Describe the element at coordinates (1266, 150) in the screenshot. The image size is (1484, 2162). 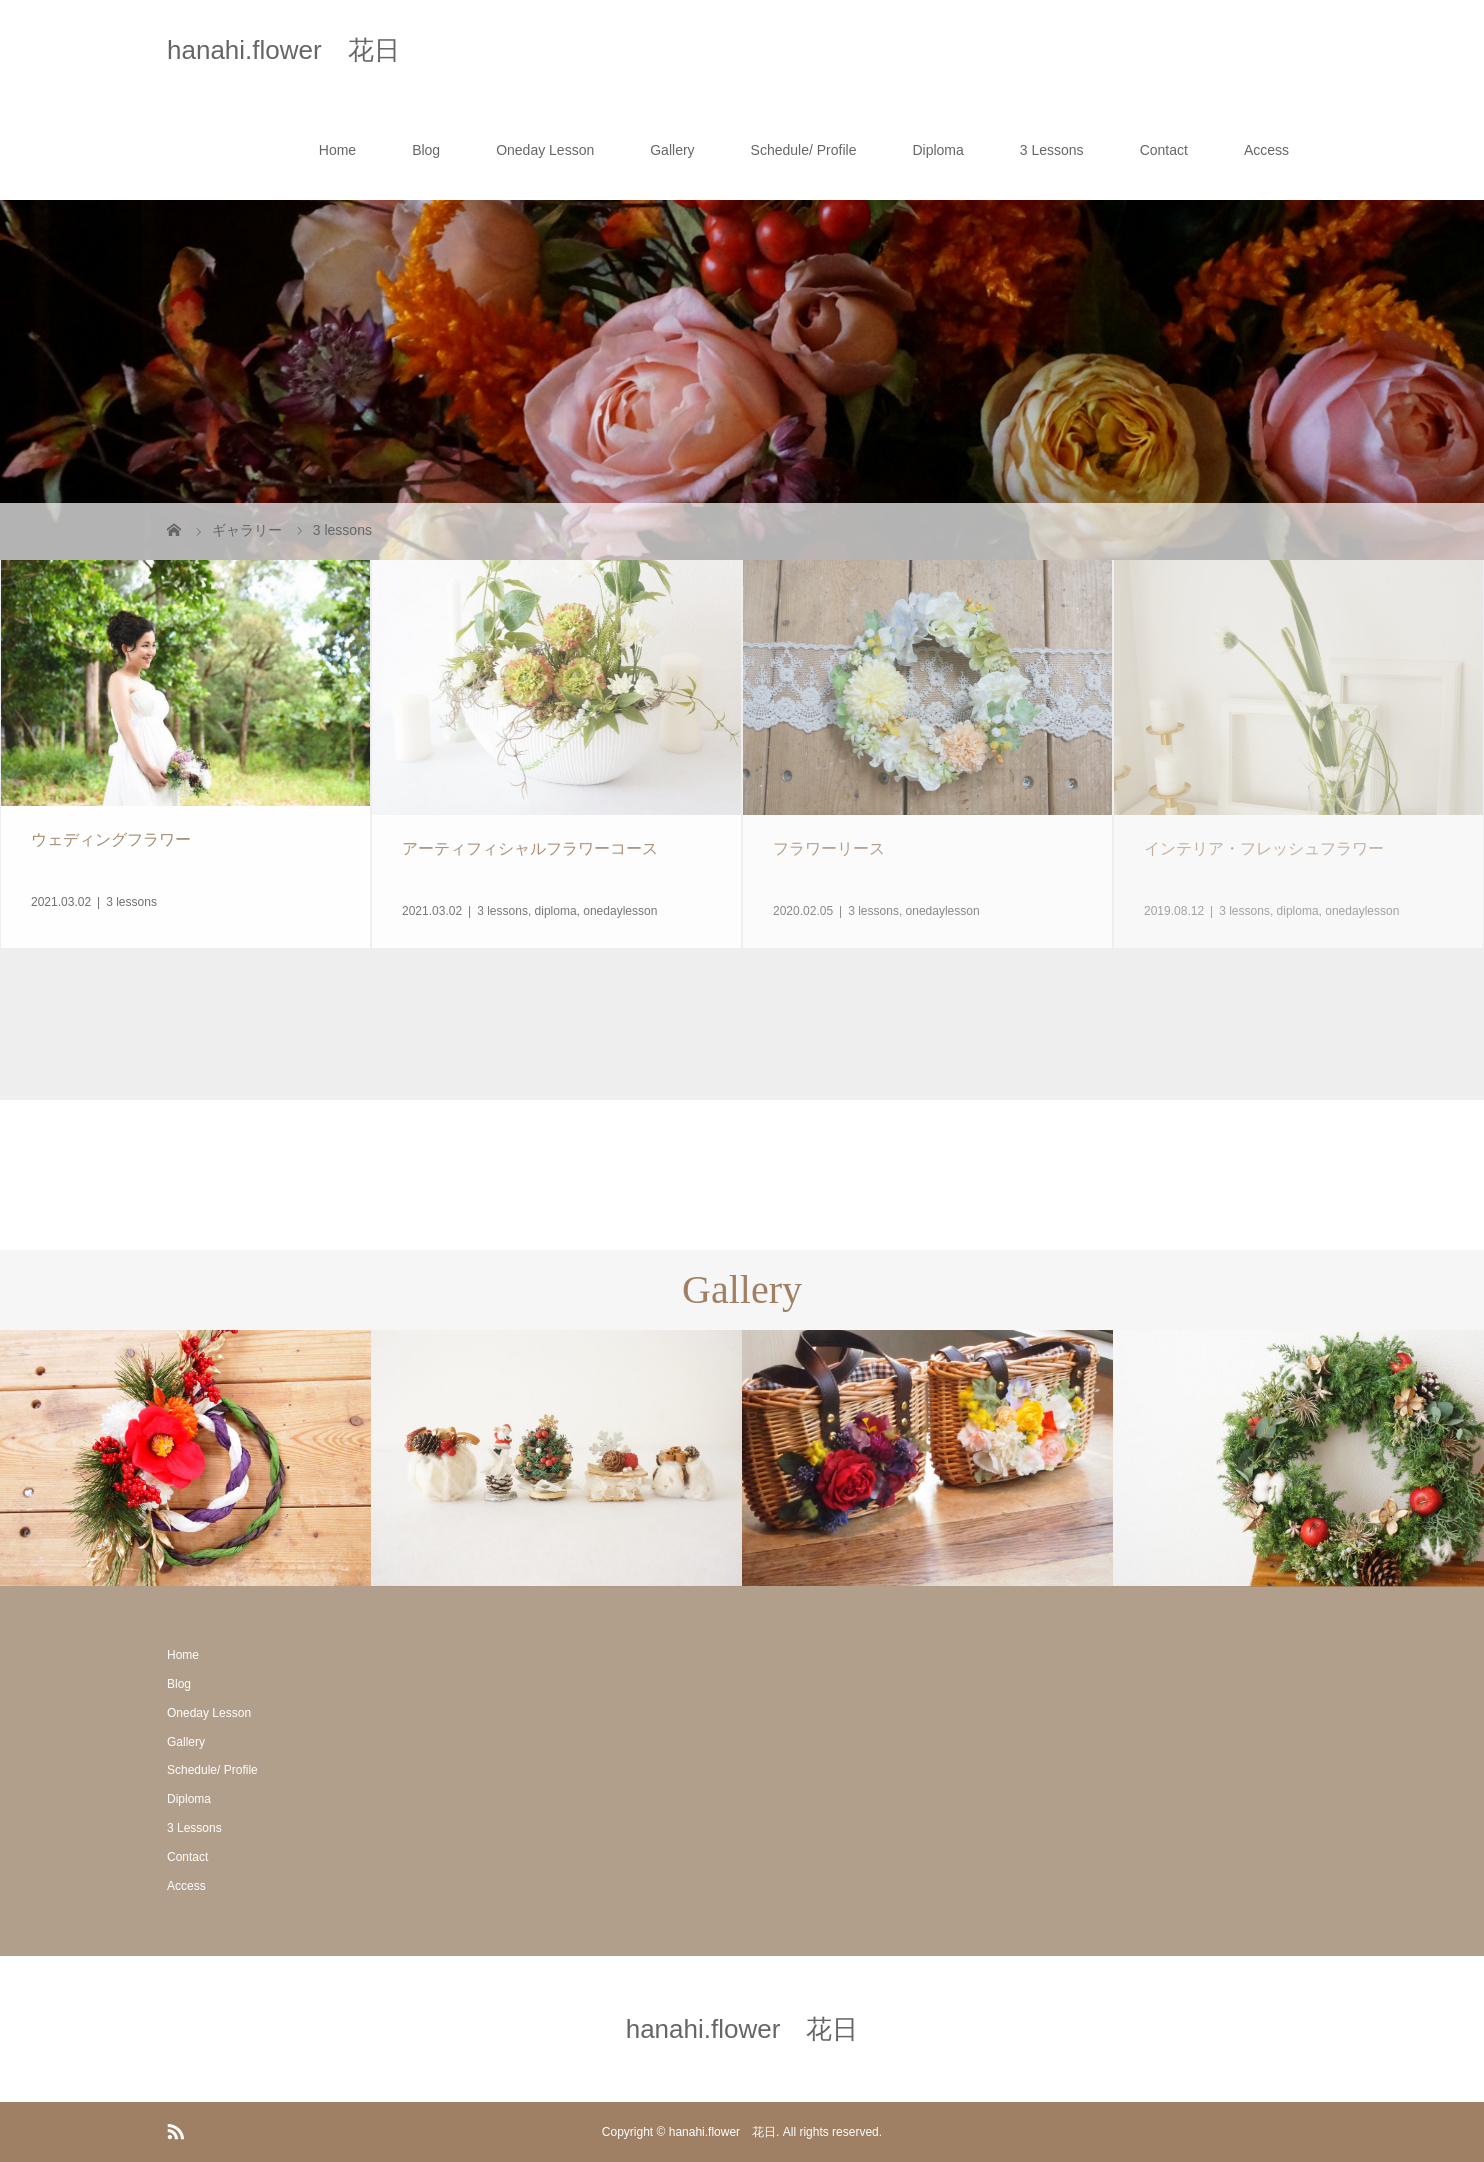
I see `Access` at that location.